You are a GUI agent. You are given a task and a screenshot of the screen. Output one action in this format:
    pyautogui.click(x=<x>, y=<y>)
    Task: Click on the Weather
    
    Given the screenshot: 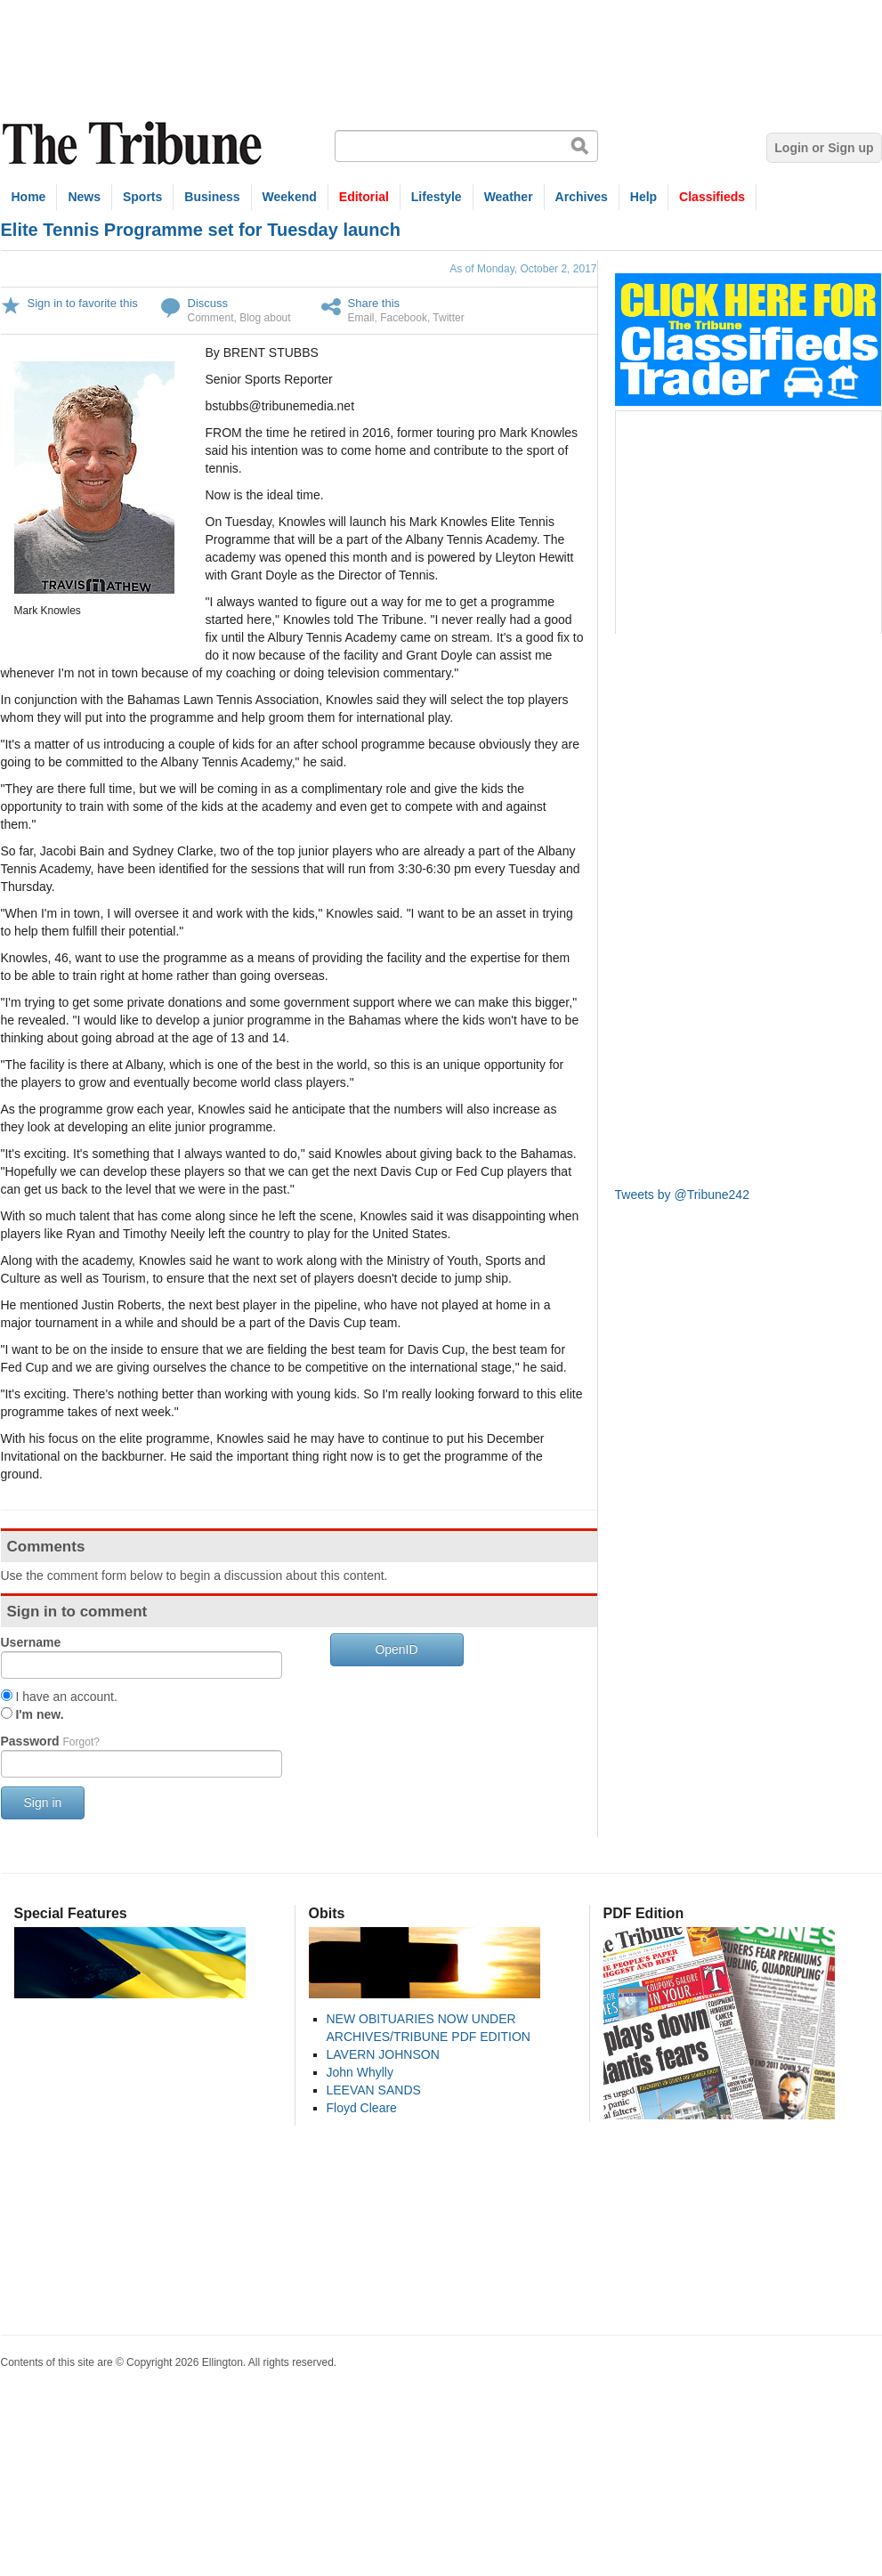 What is the action you would take?
    pyautogui.click(x=508, y=197)
    